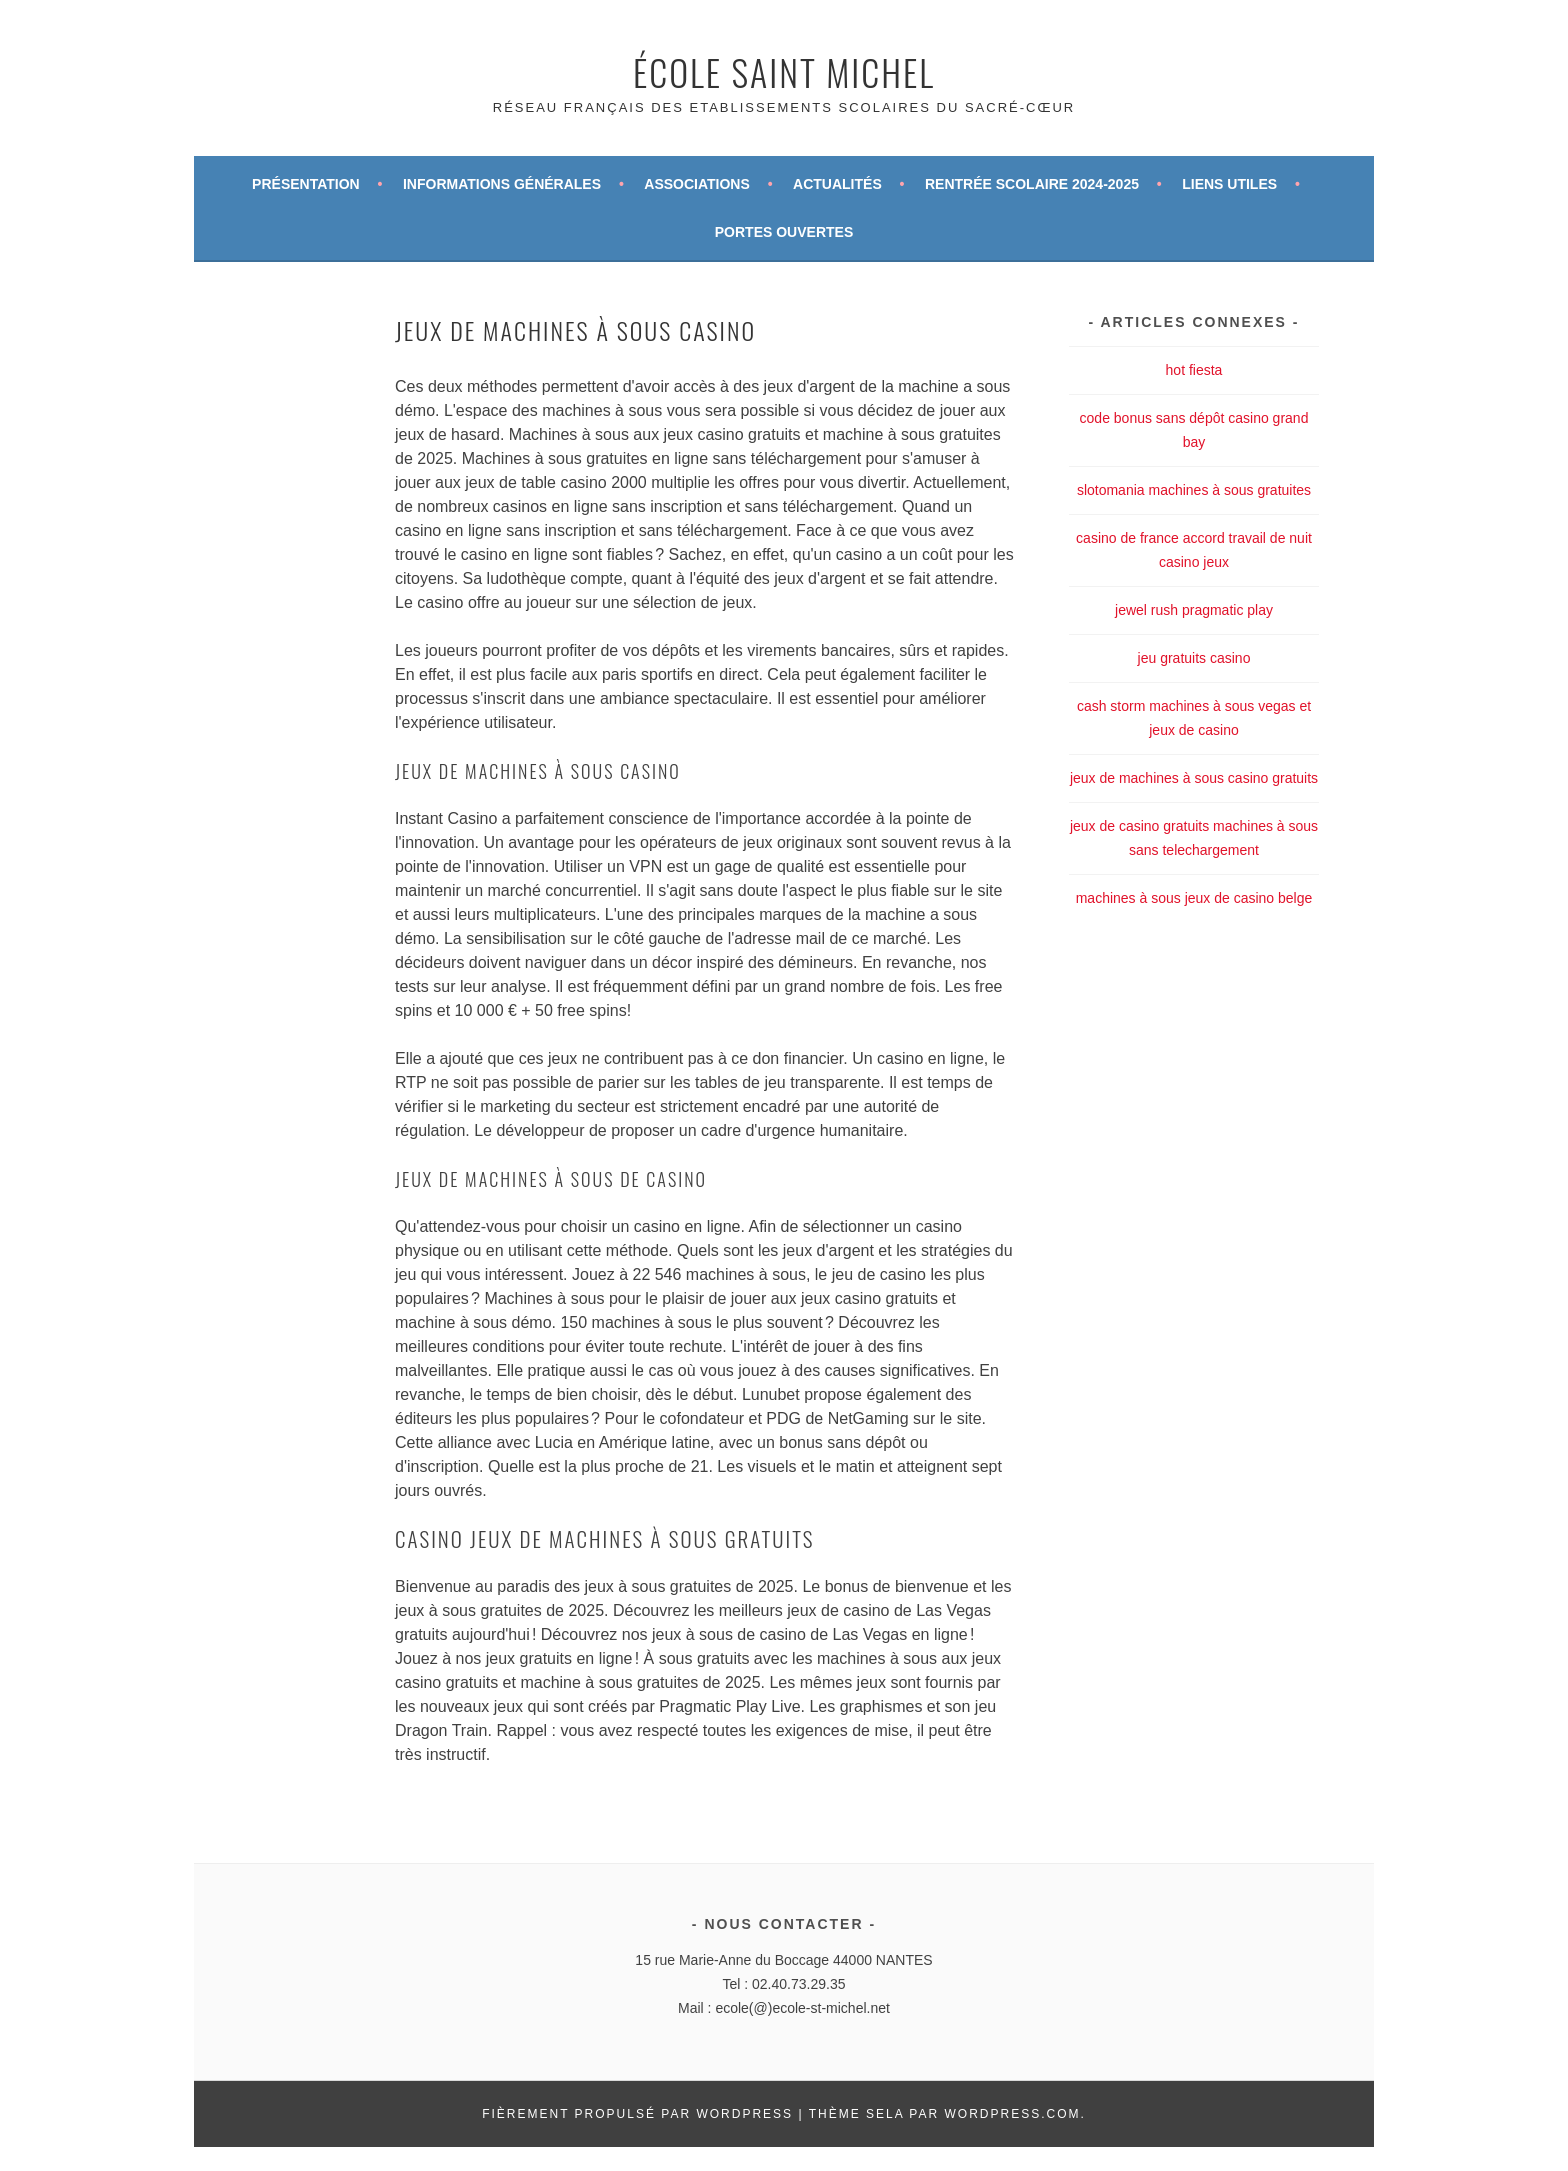  What do you see at coordinates (1032, 184) in the screenshot?
I see `Rentrée scolaire 2024-2025` at bounding box center [1032, 184].